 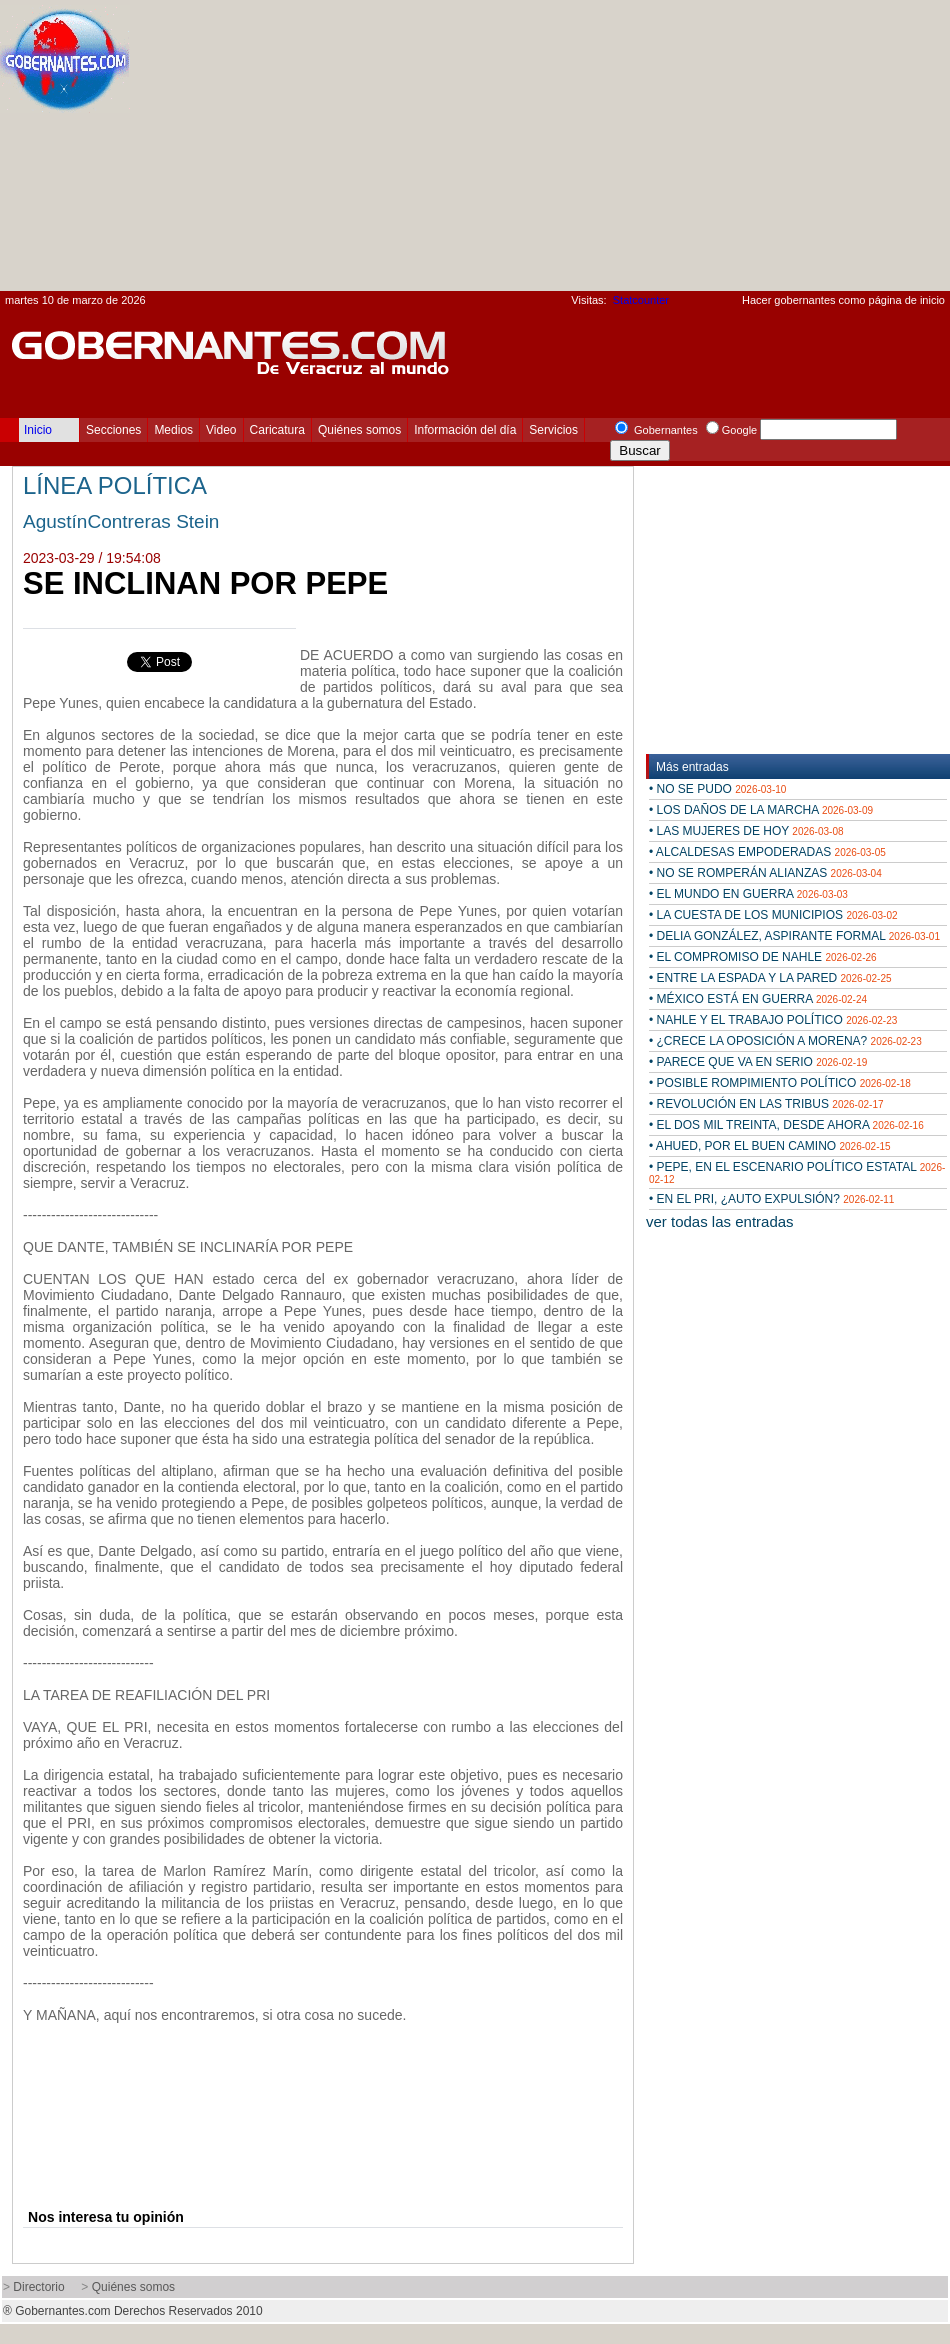 I want to click on [Advertisement], so click(x=763, y=151).